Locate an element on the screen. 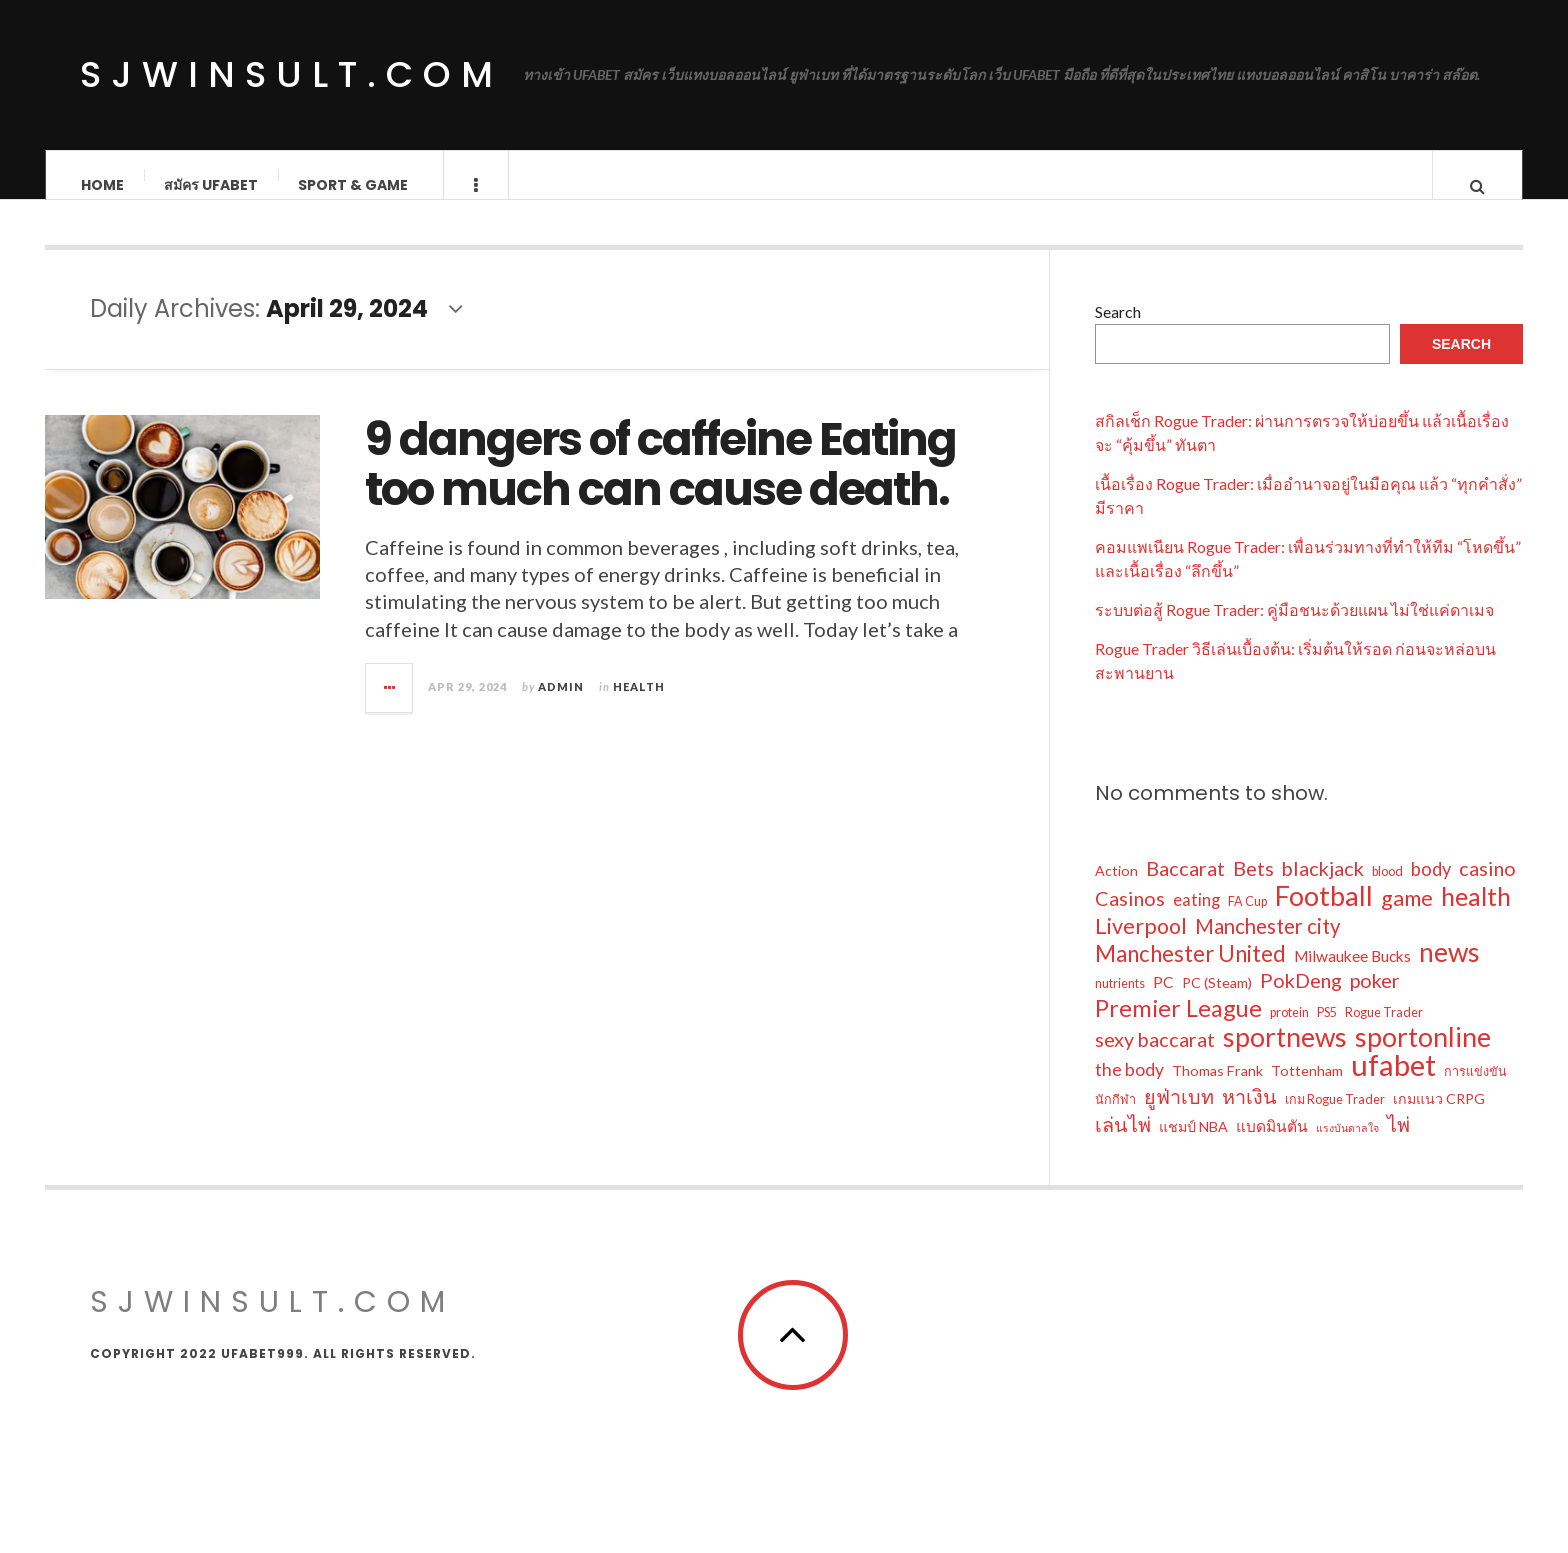  Casinos [Casinos (10 items)] is located at coordinates (1130, 918).